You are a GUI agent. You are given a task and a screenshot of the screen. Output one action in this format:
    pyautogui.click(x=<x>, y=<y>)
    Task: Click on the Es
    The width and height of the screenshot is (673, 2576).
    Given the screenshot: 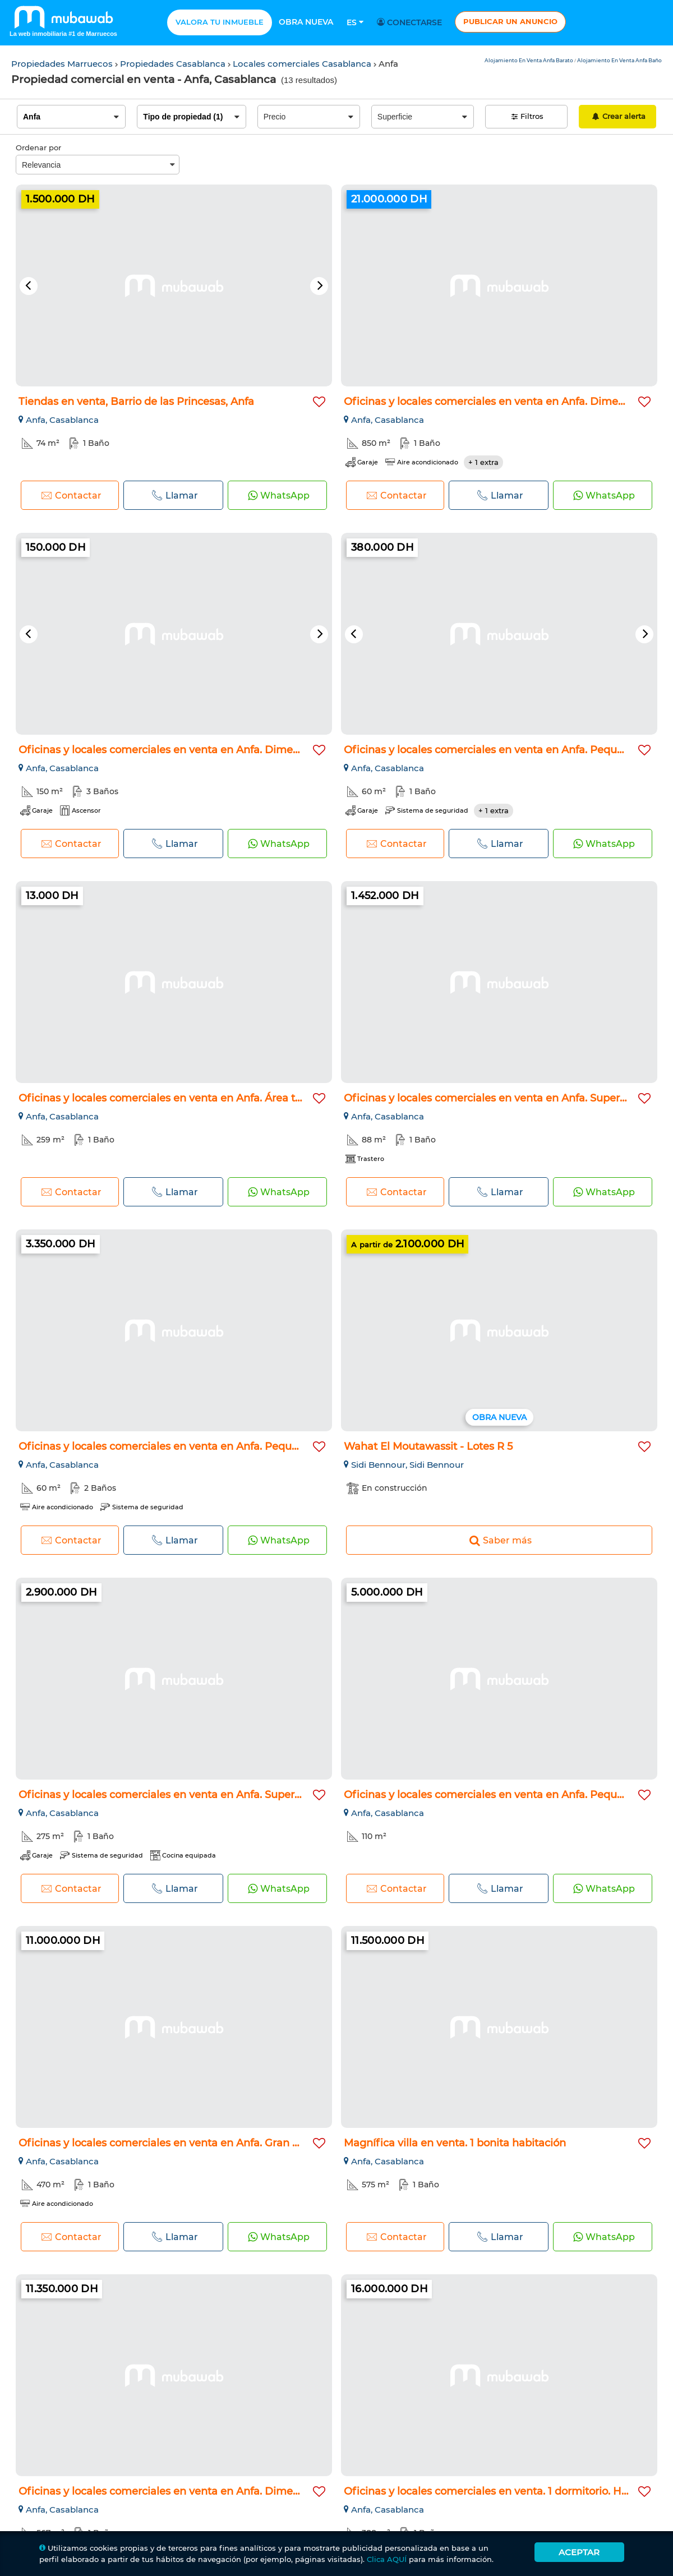 What is the action you would take?
    pyautogui.click(x=355, y=22)
    